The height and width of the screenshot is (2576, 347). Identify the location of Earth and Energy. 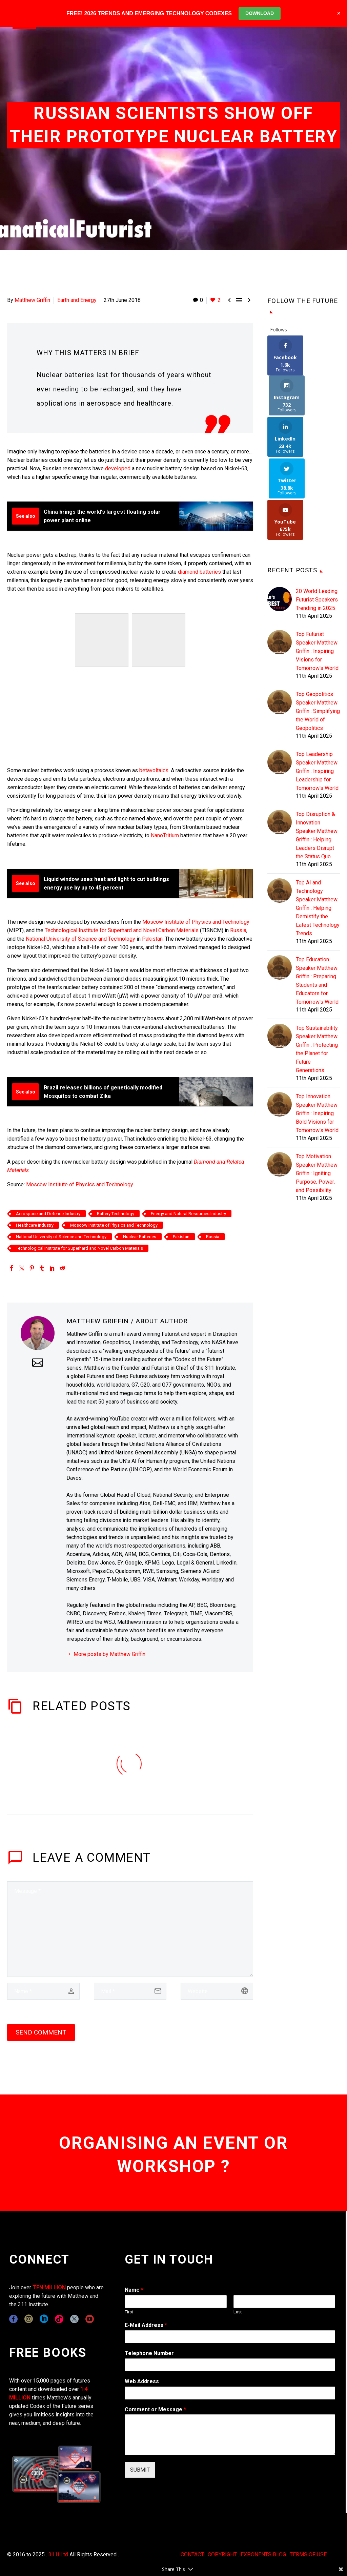
(77, 300).